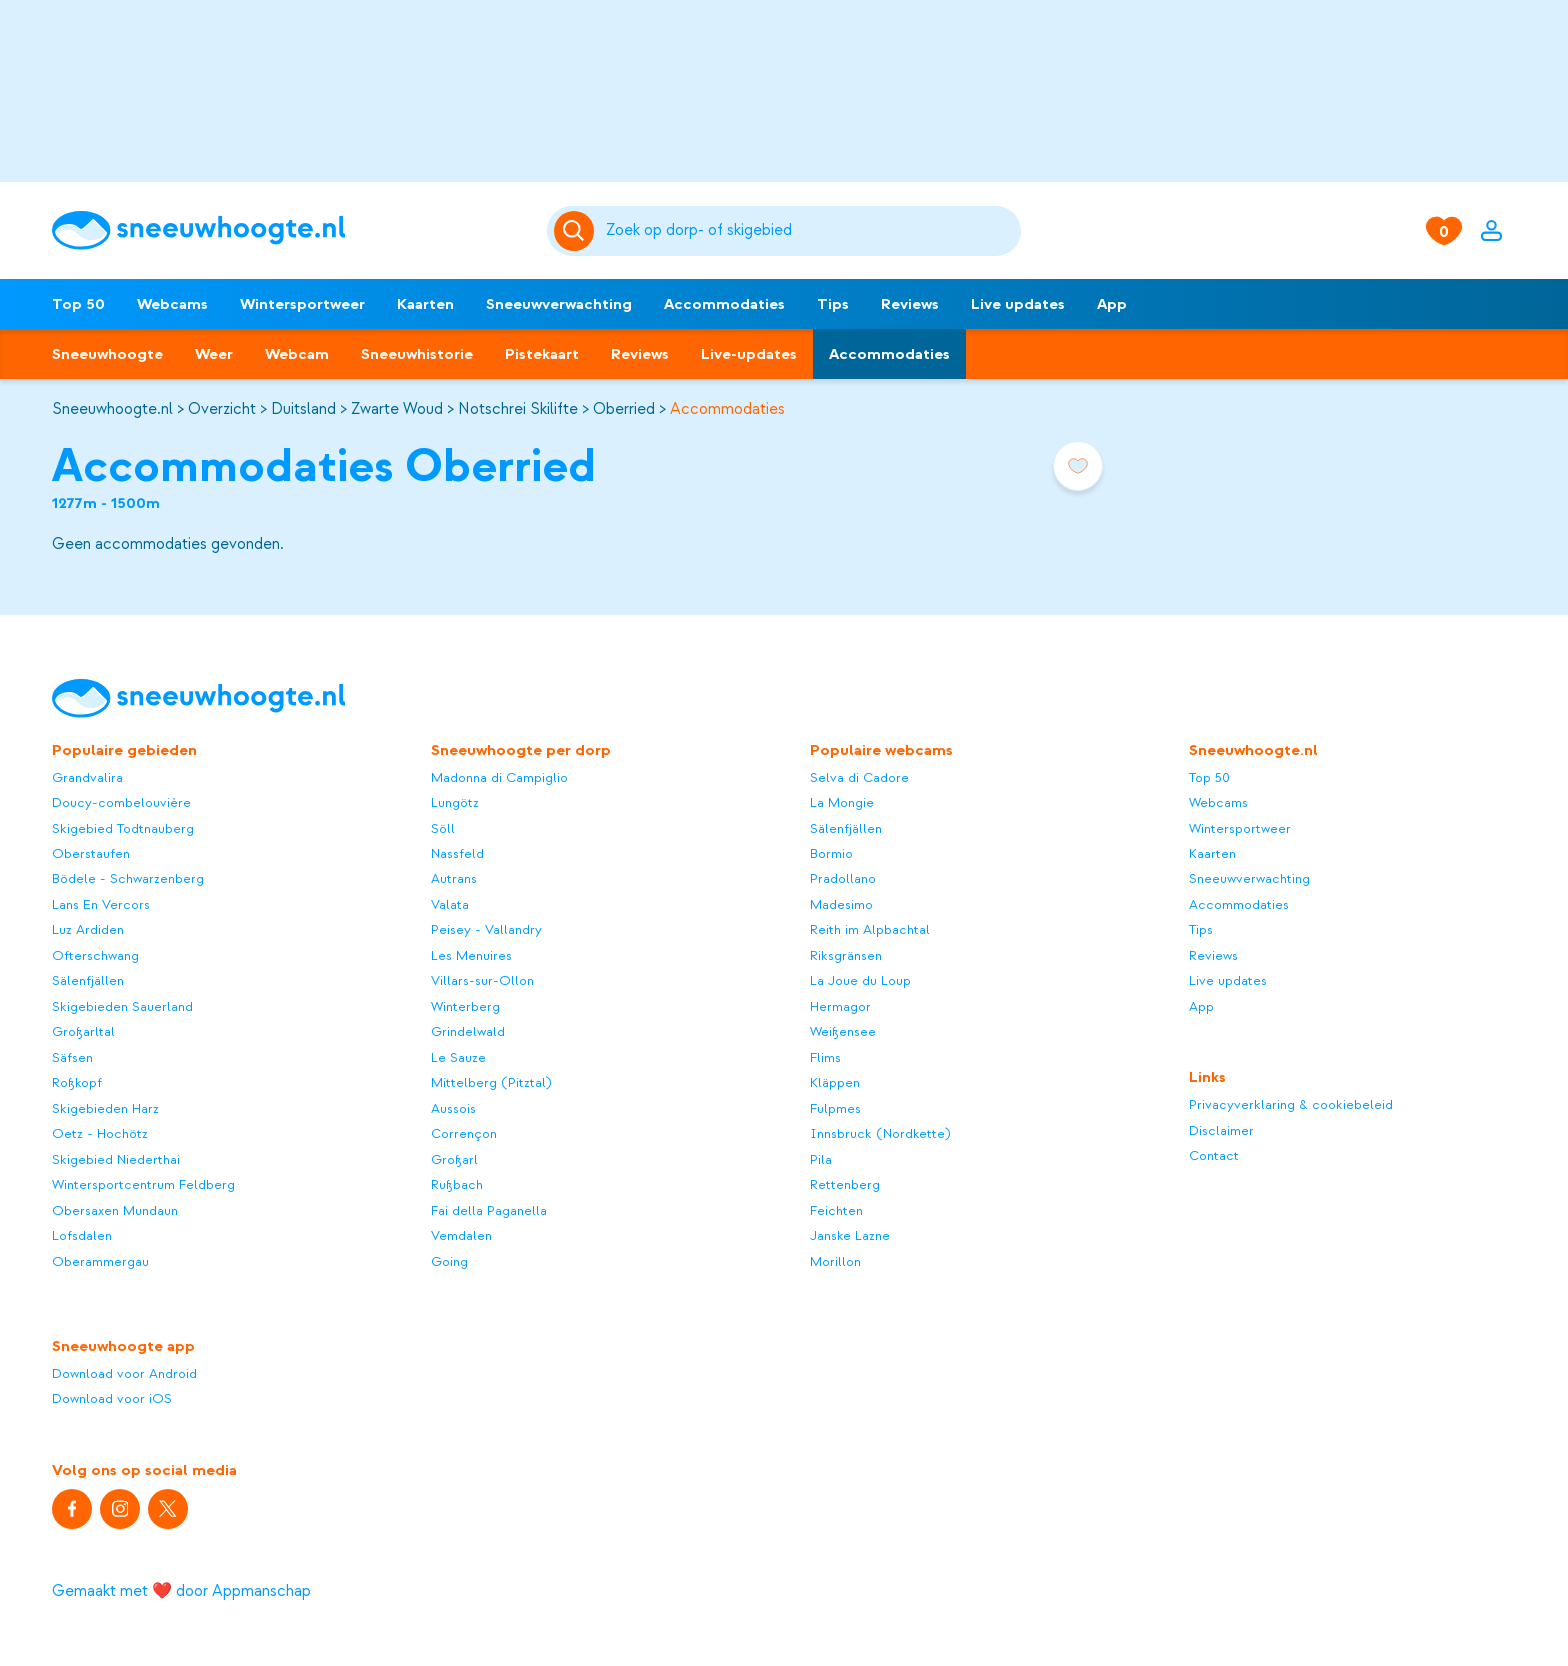 This screenshot has height=1666, width=1568. Describe the element at coordinates (518, 409) in the screenshot. I see `Notschrei Skilifte` at that location.